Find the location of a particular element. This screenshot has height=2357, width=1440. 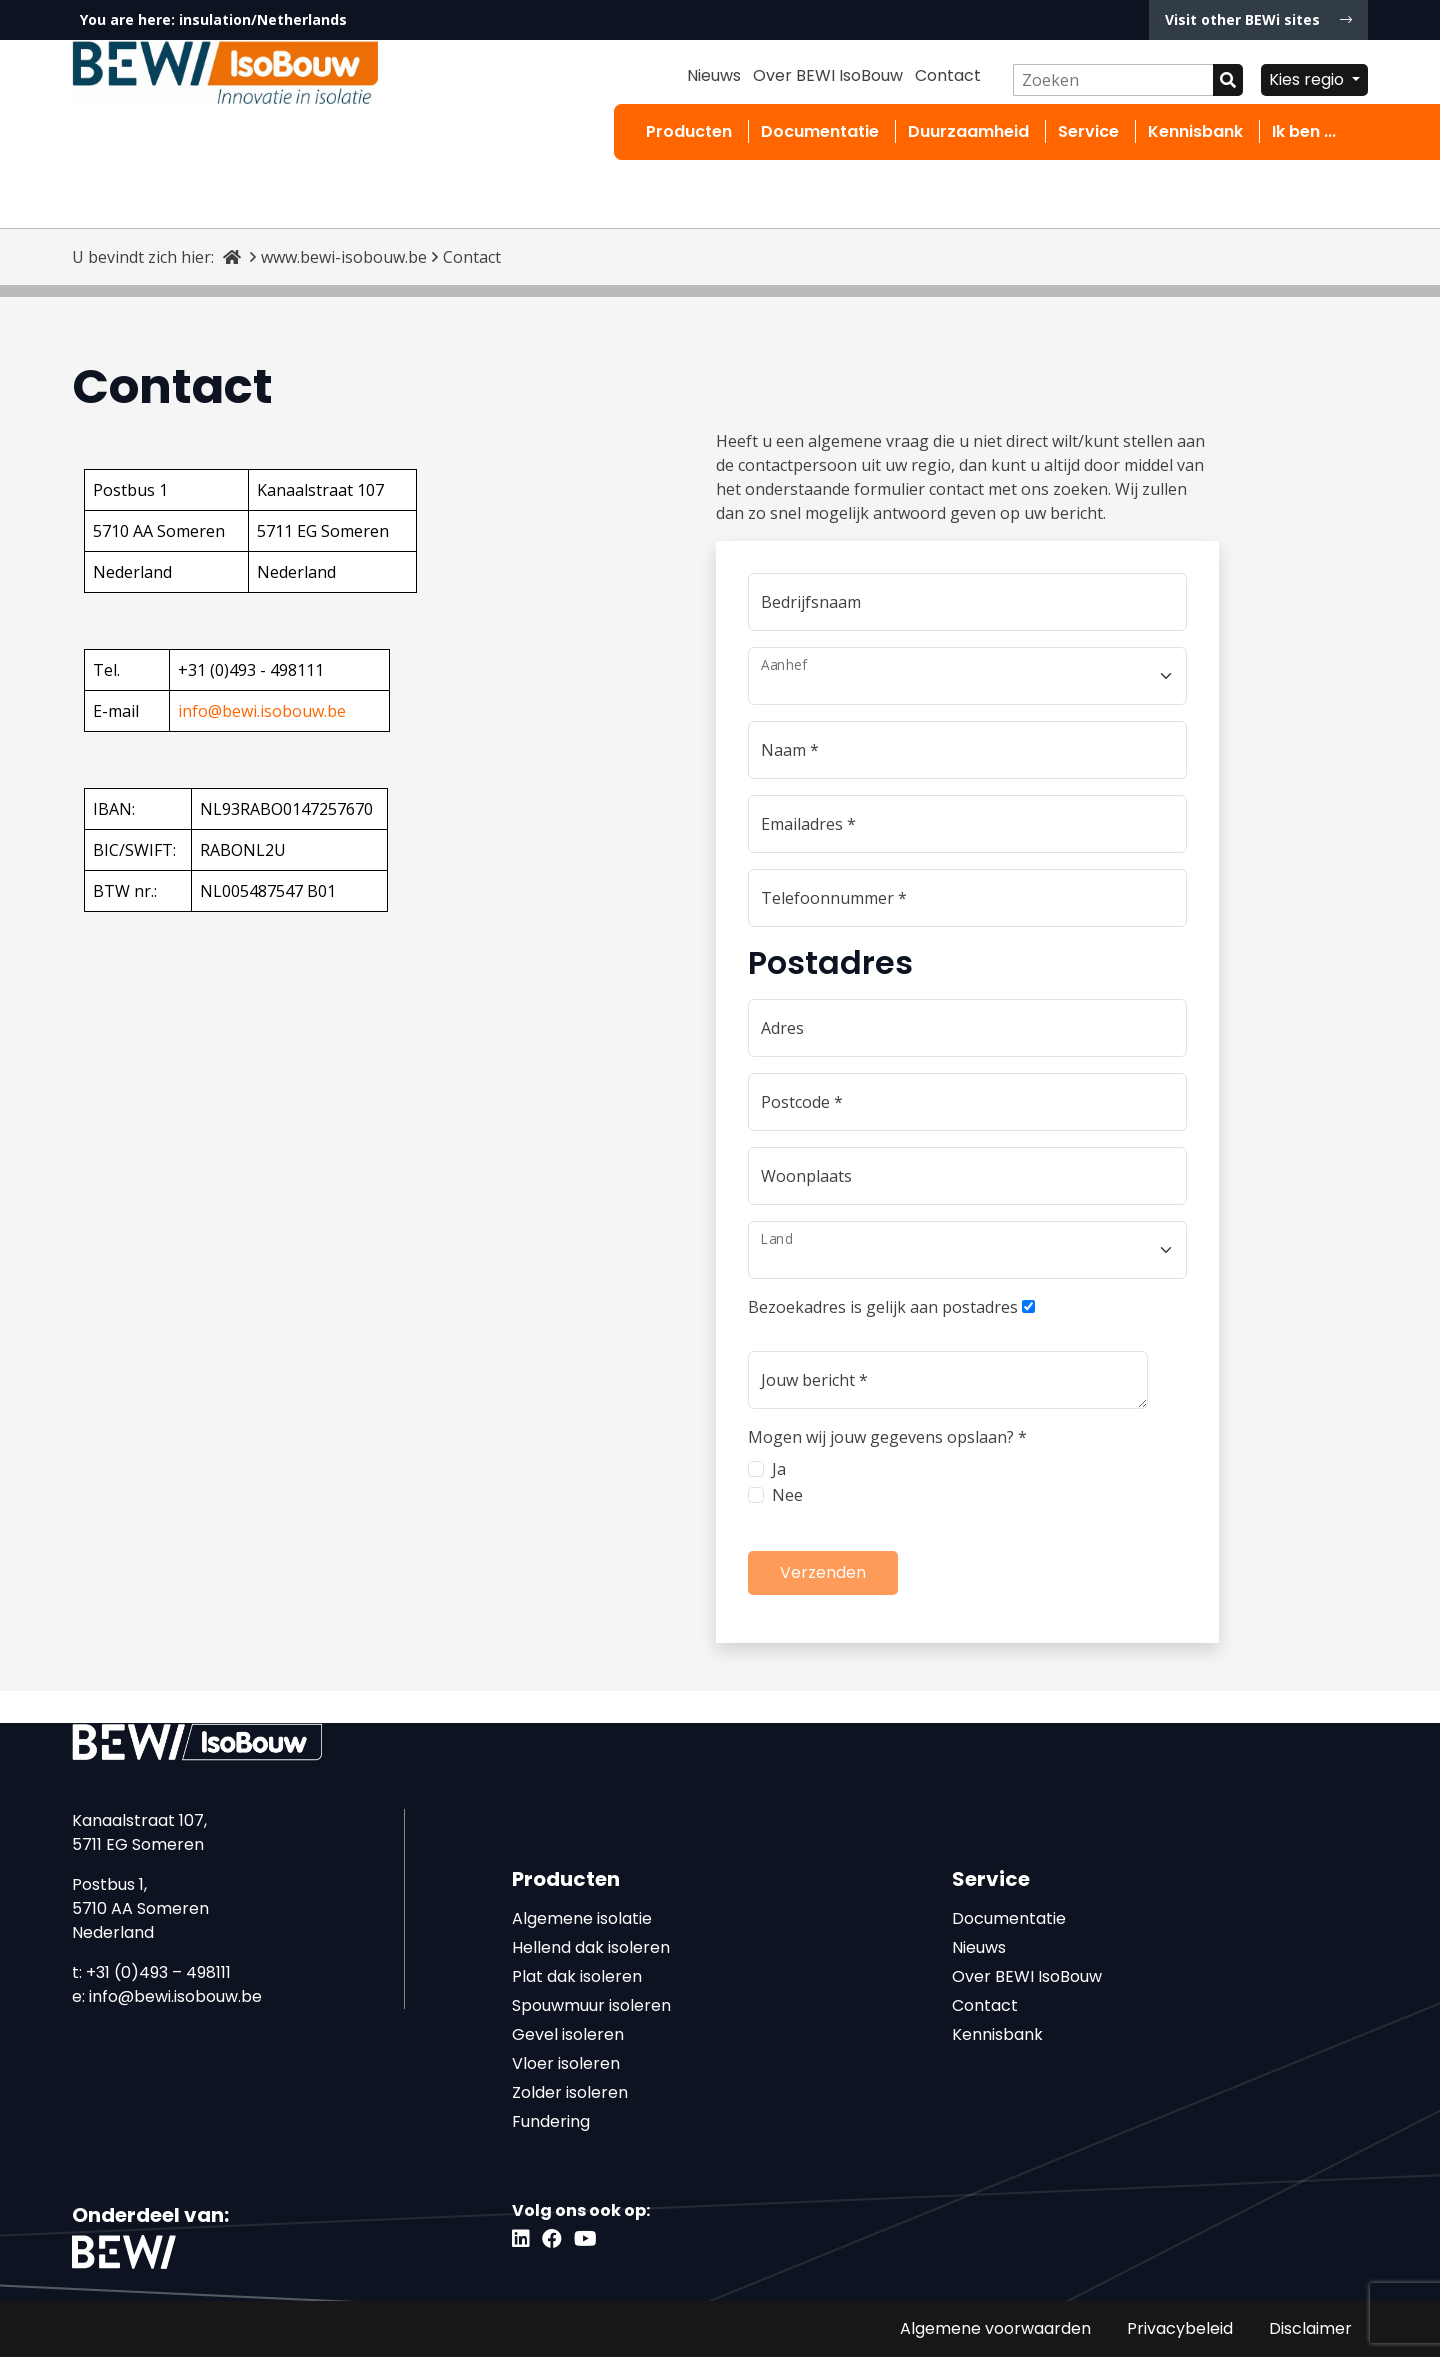

Vloer isoleren is located at coordinates (566, 2063).